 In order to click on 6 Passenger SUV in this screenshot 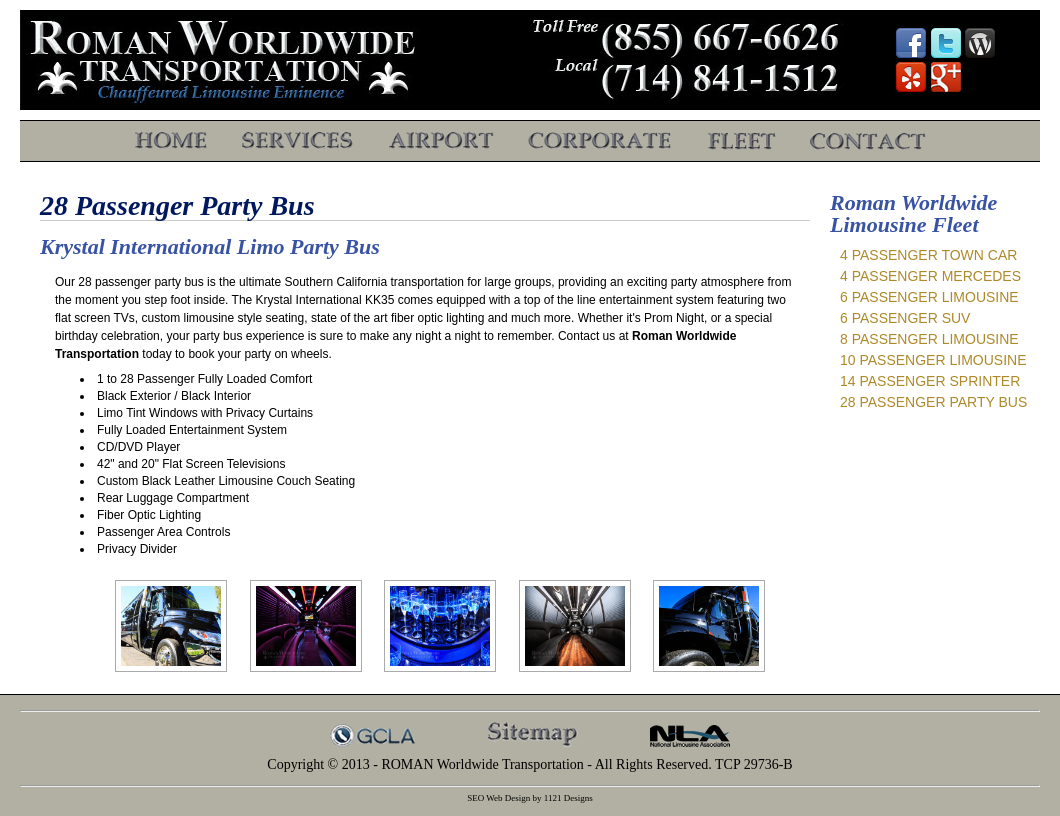, I will do `click(905, 318)`.